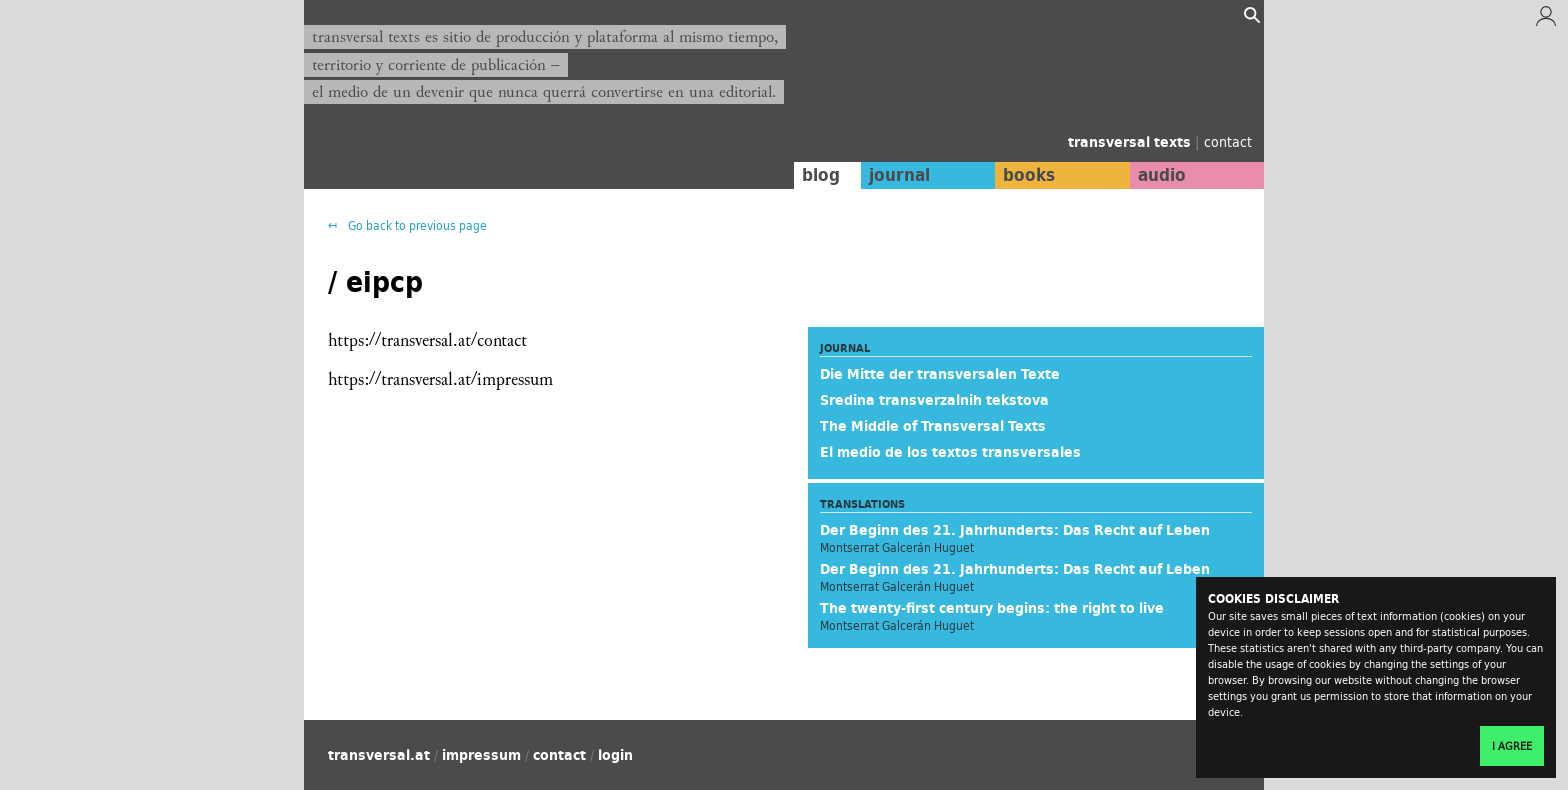  Describe the element at coordinates (934, 400) in the screenshot. I see `Sredina transverzalnih tekstova` at that location.